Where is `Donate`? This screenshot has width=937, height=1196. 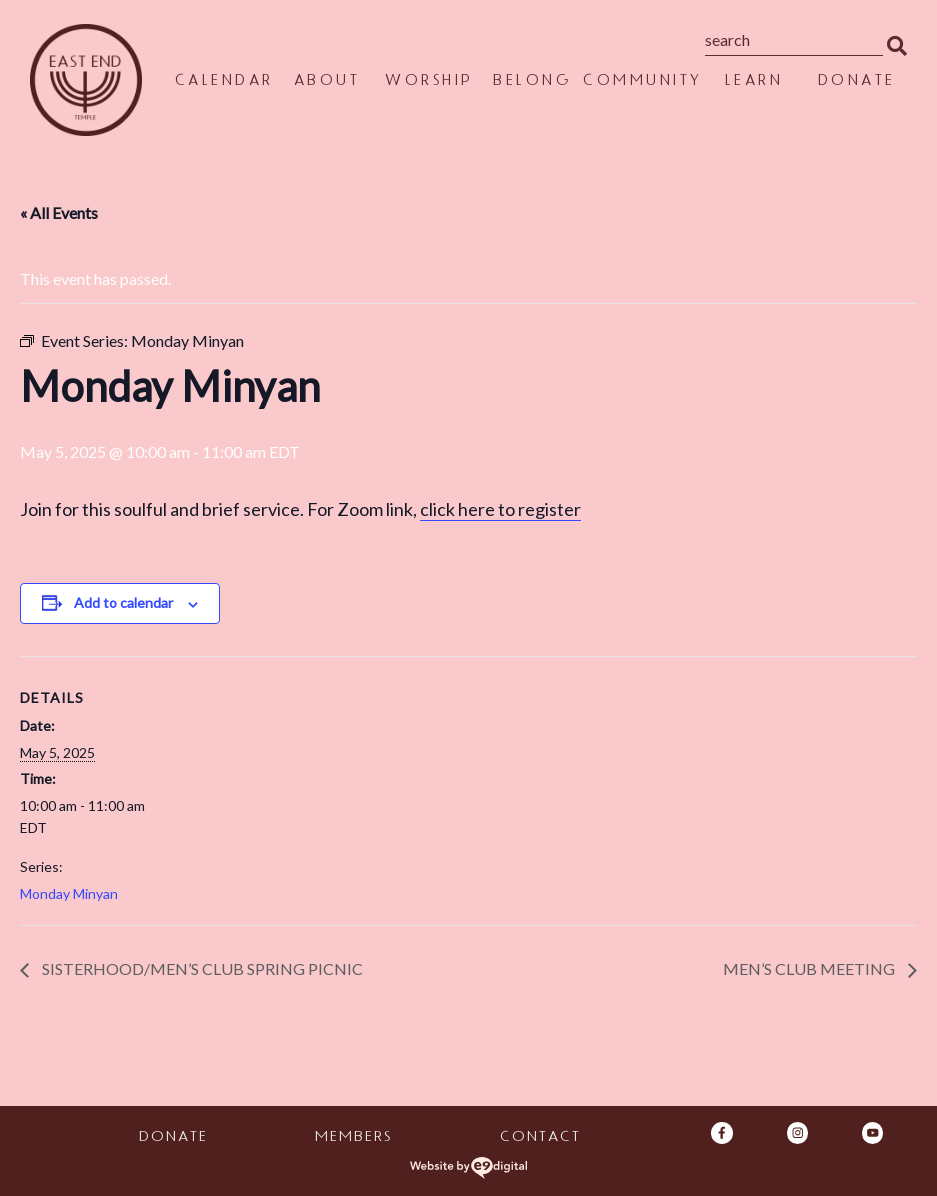
Donate is located at coordinates (856, 82).